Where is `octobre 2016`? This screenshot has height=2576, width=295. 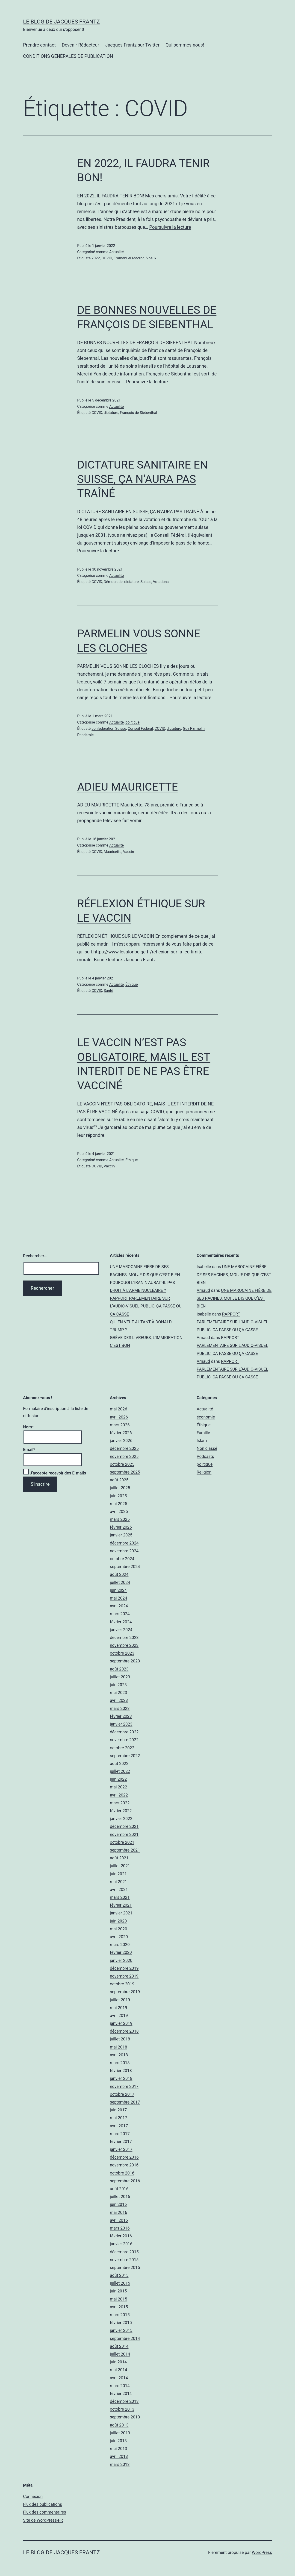
octobre 2016 is located at coordinates (122, 2173).